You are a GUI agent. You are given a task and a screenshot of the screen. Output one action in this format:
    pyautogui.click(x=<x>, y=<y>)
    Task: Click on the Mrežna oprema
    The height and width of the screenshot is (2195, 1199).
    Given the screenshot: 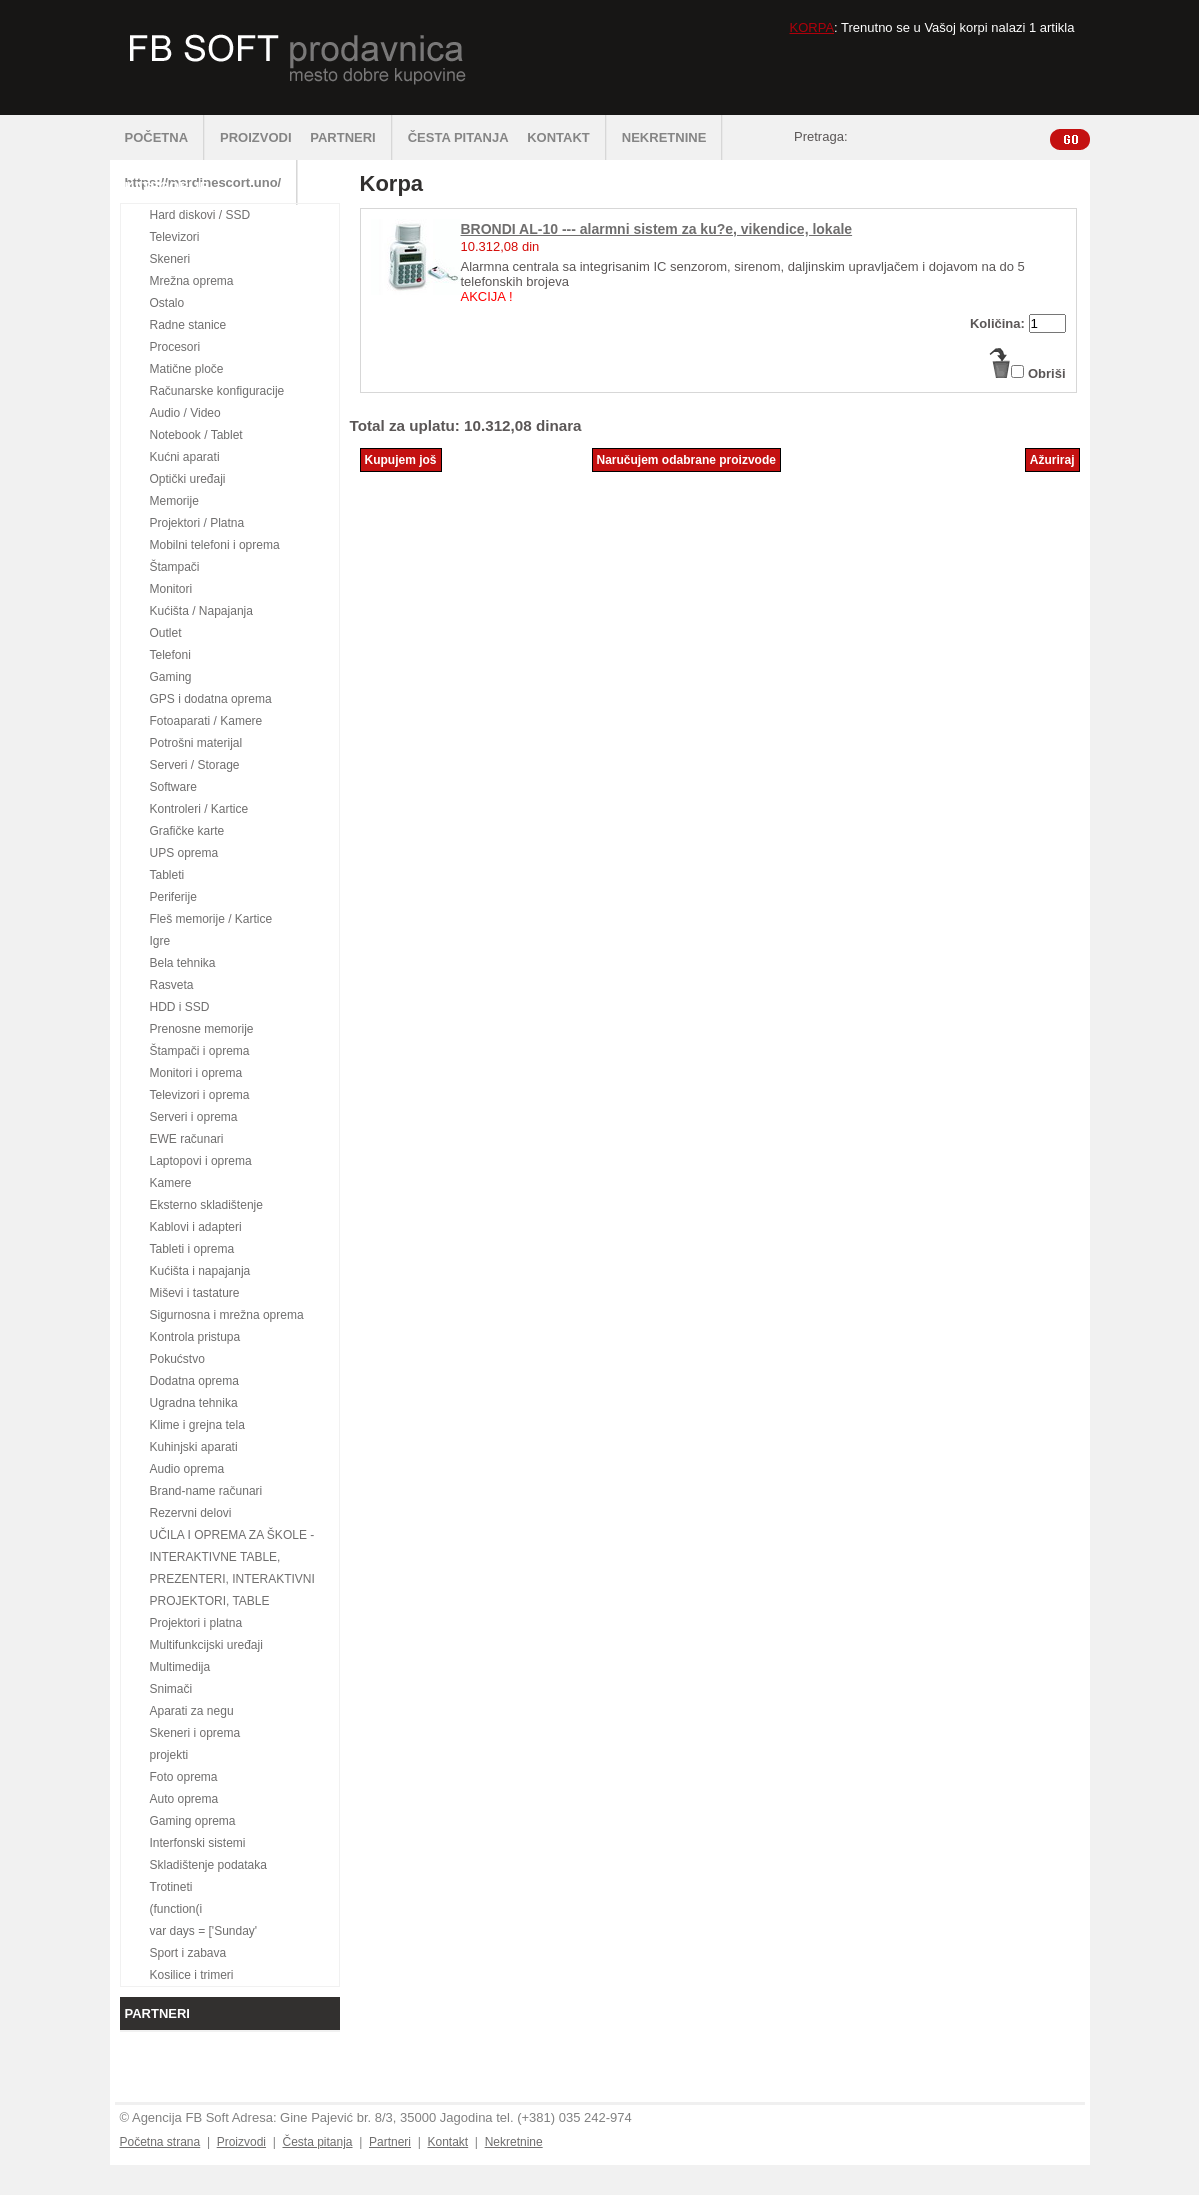 What is the action you would take?
    pyautogui.click(x=192, y=281)
    